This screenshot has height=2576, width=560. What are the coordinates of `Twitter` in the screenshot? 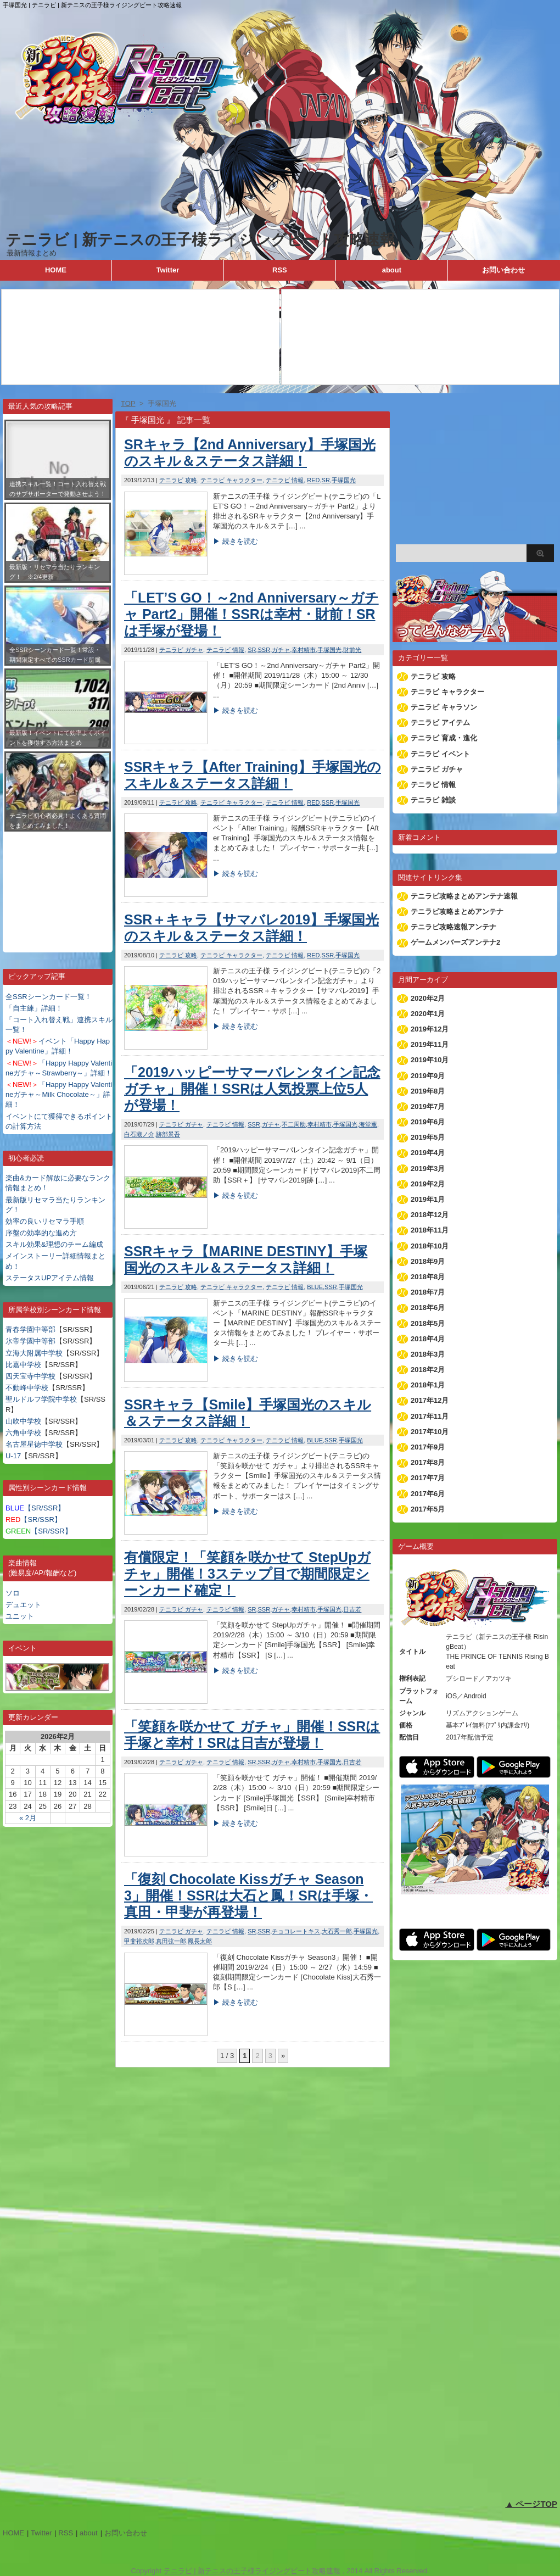 It's located at (168, 270).